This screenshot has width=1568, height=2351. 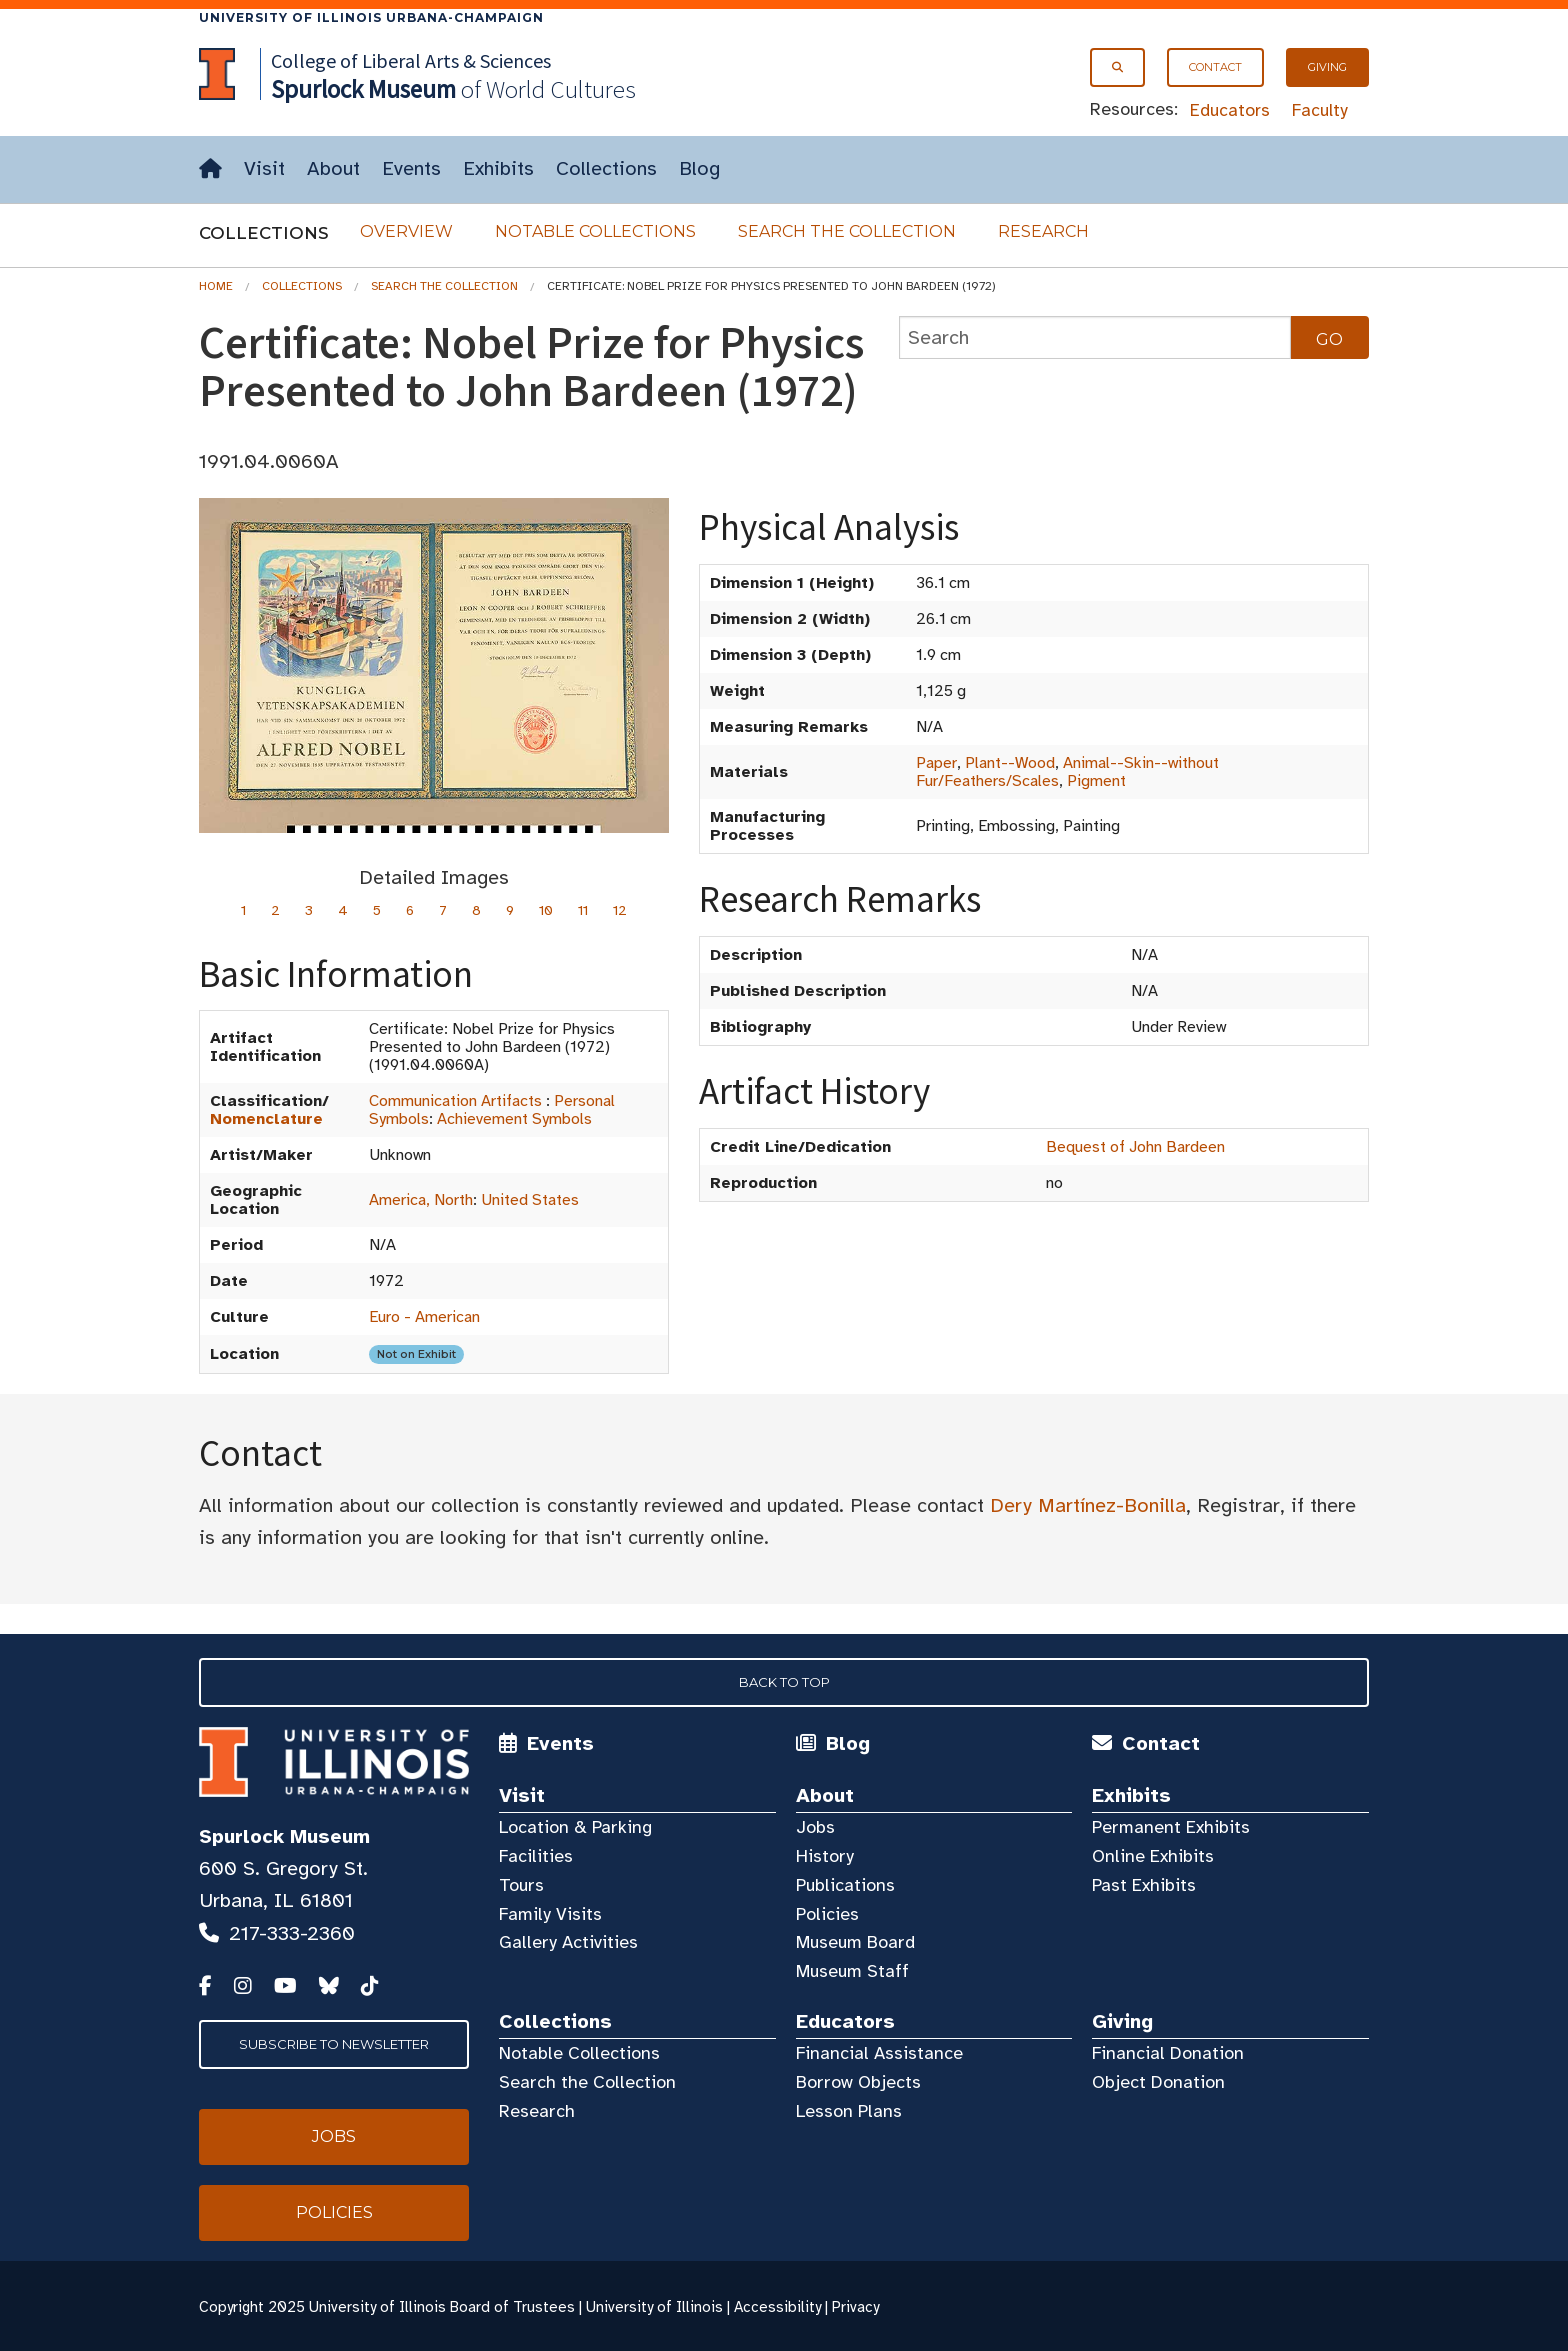 I want to click on University of Illinois, so click(x=654, y=2307).